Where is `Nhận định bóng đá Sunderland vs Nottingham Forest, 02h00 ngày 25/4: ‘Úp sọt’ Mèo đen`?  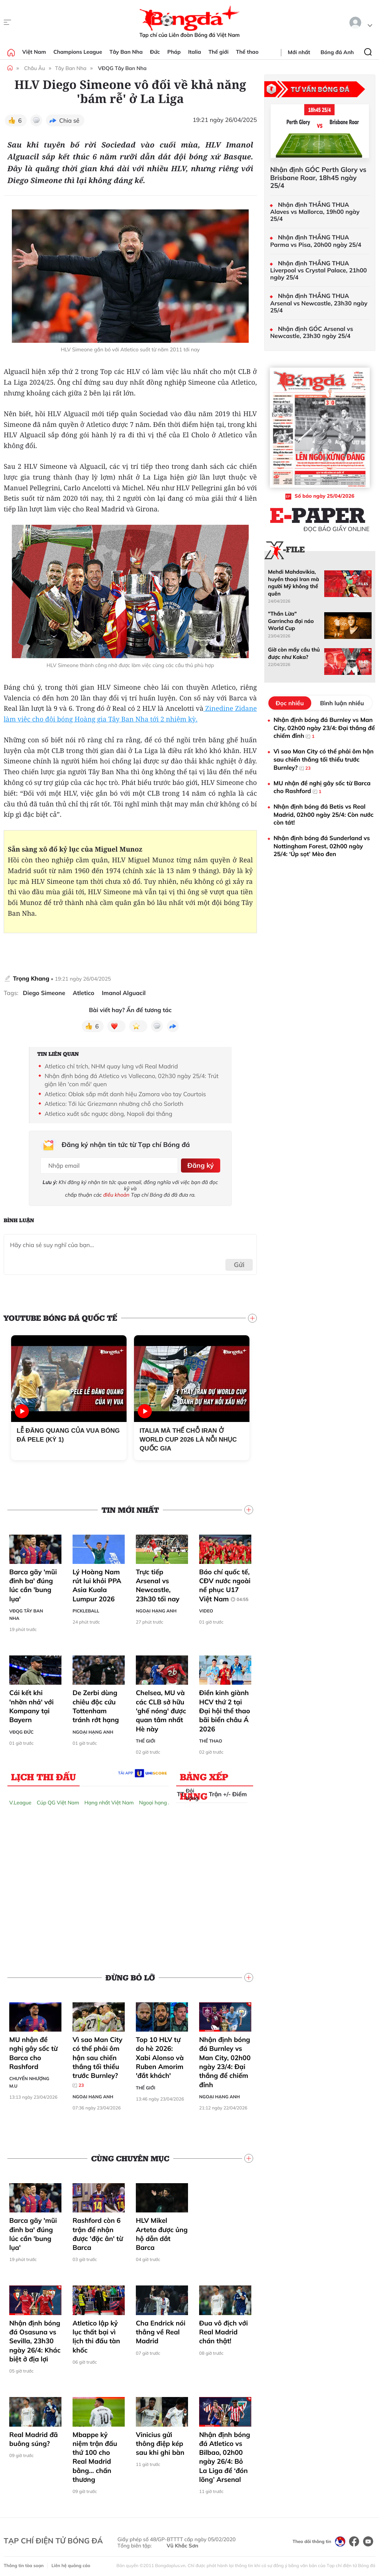 Nhận định bóng đá Sunderland vs Nottingham Forest, 02h00 ngày 25/4: ‘Úp sọt’ Mèo đen is located at coordinates (322, 846).